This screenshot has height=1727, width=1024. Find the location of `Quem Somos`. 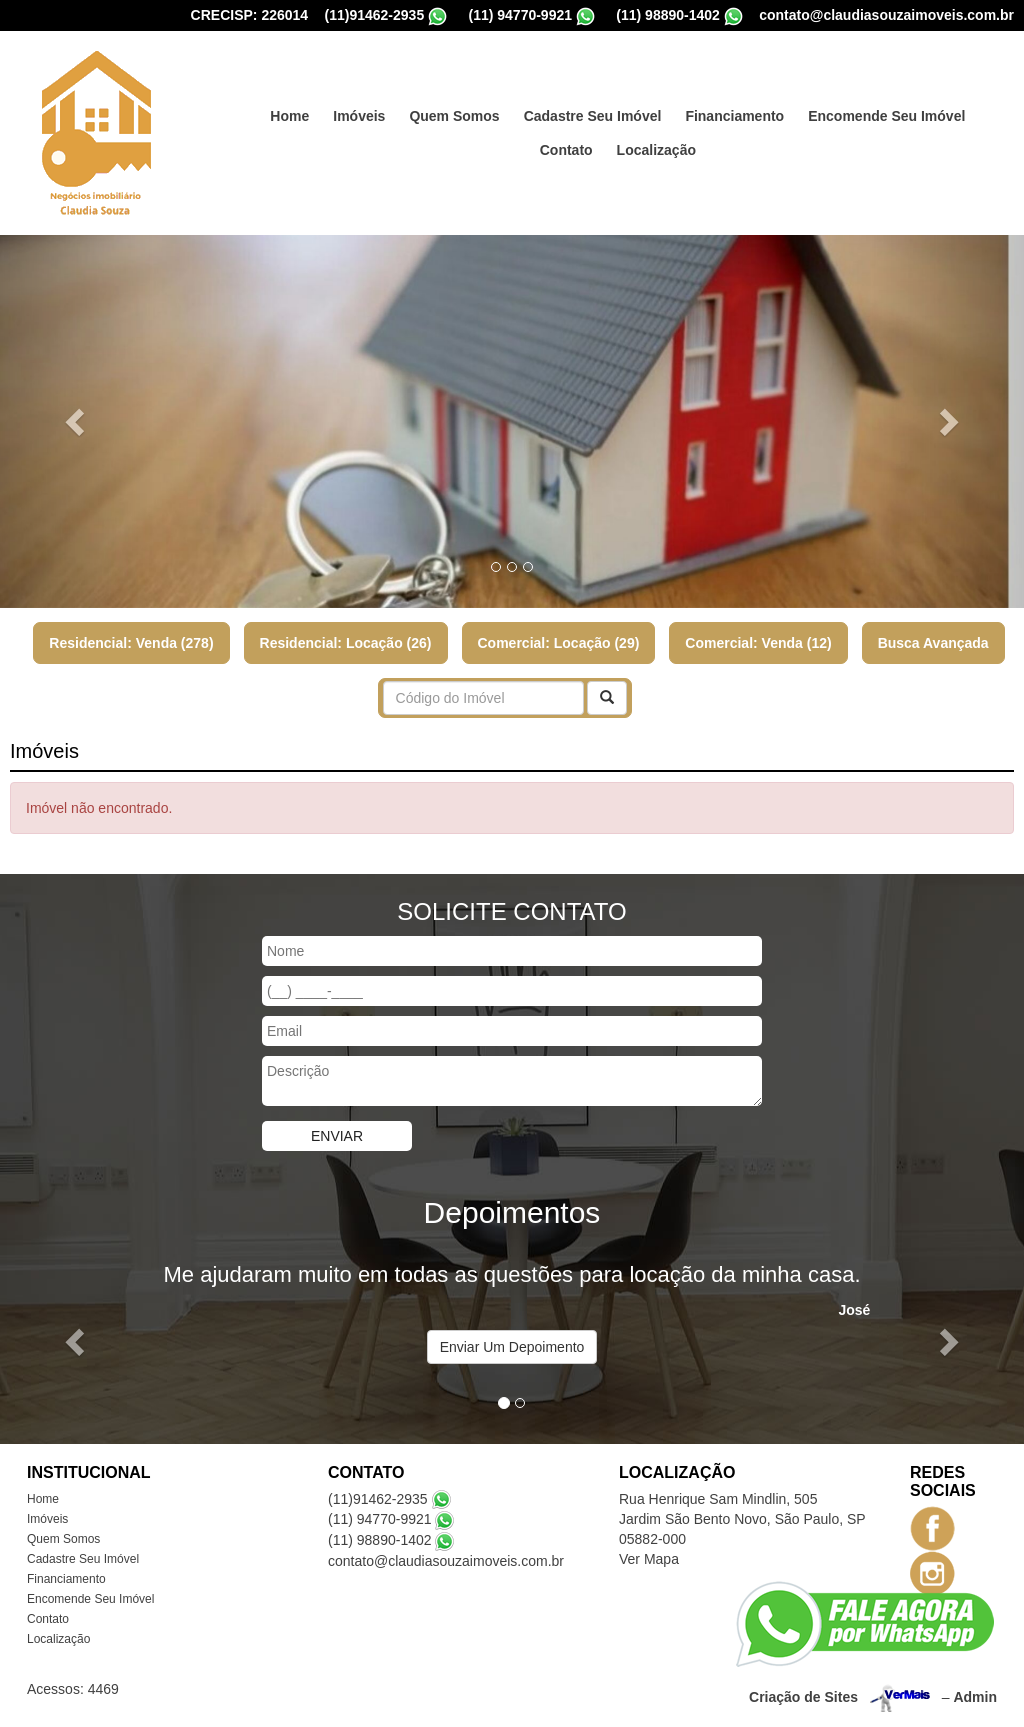

Quem Somos is located at coordinates (454, 116).